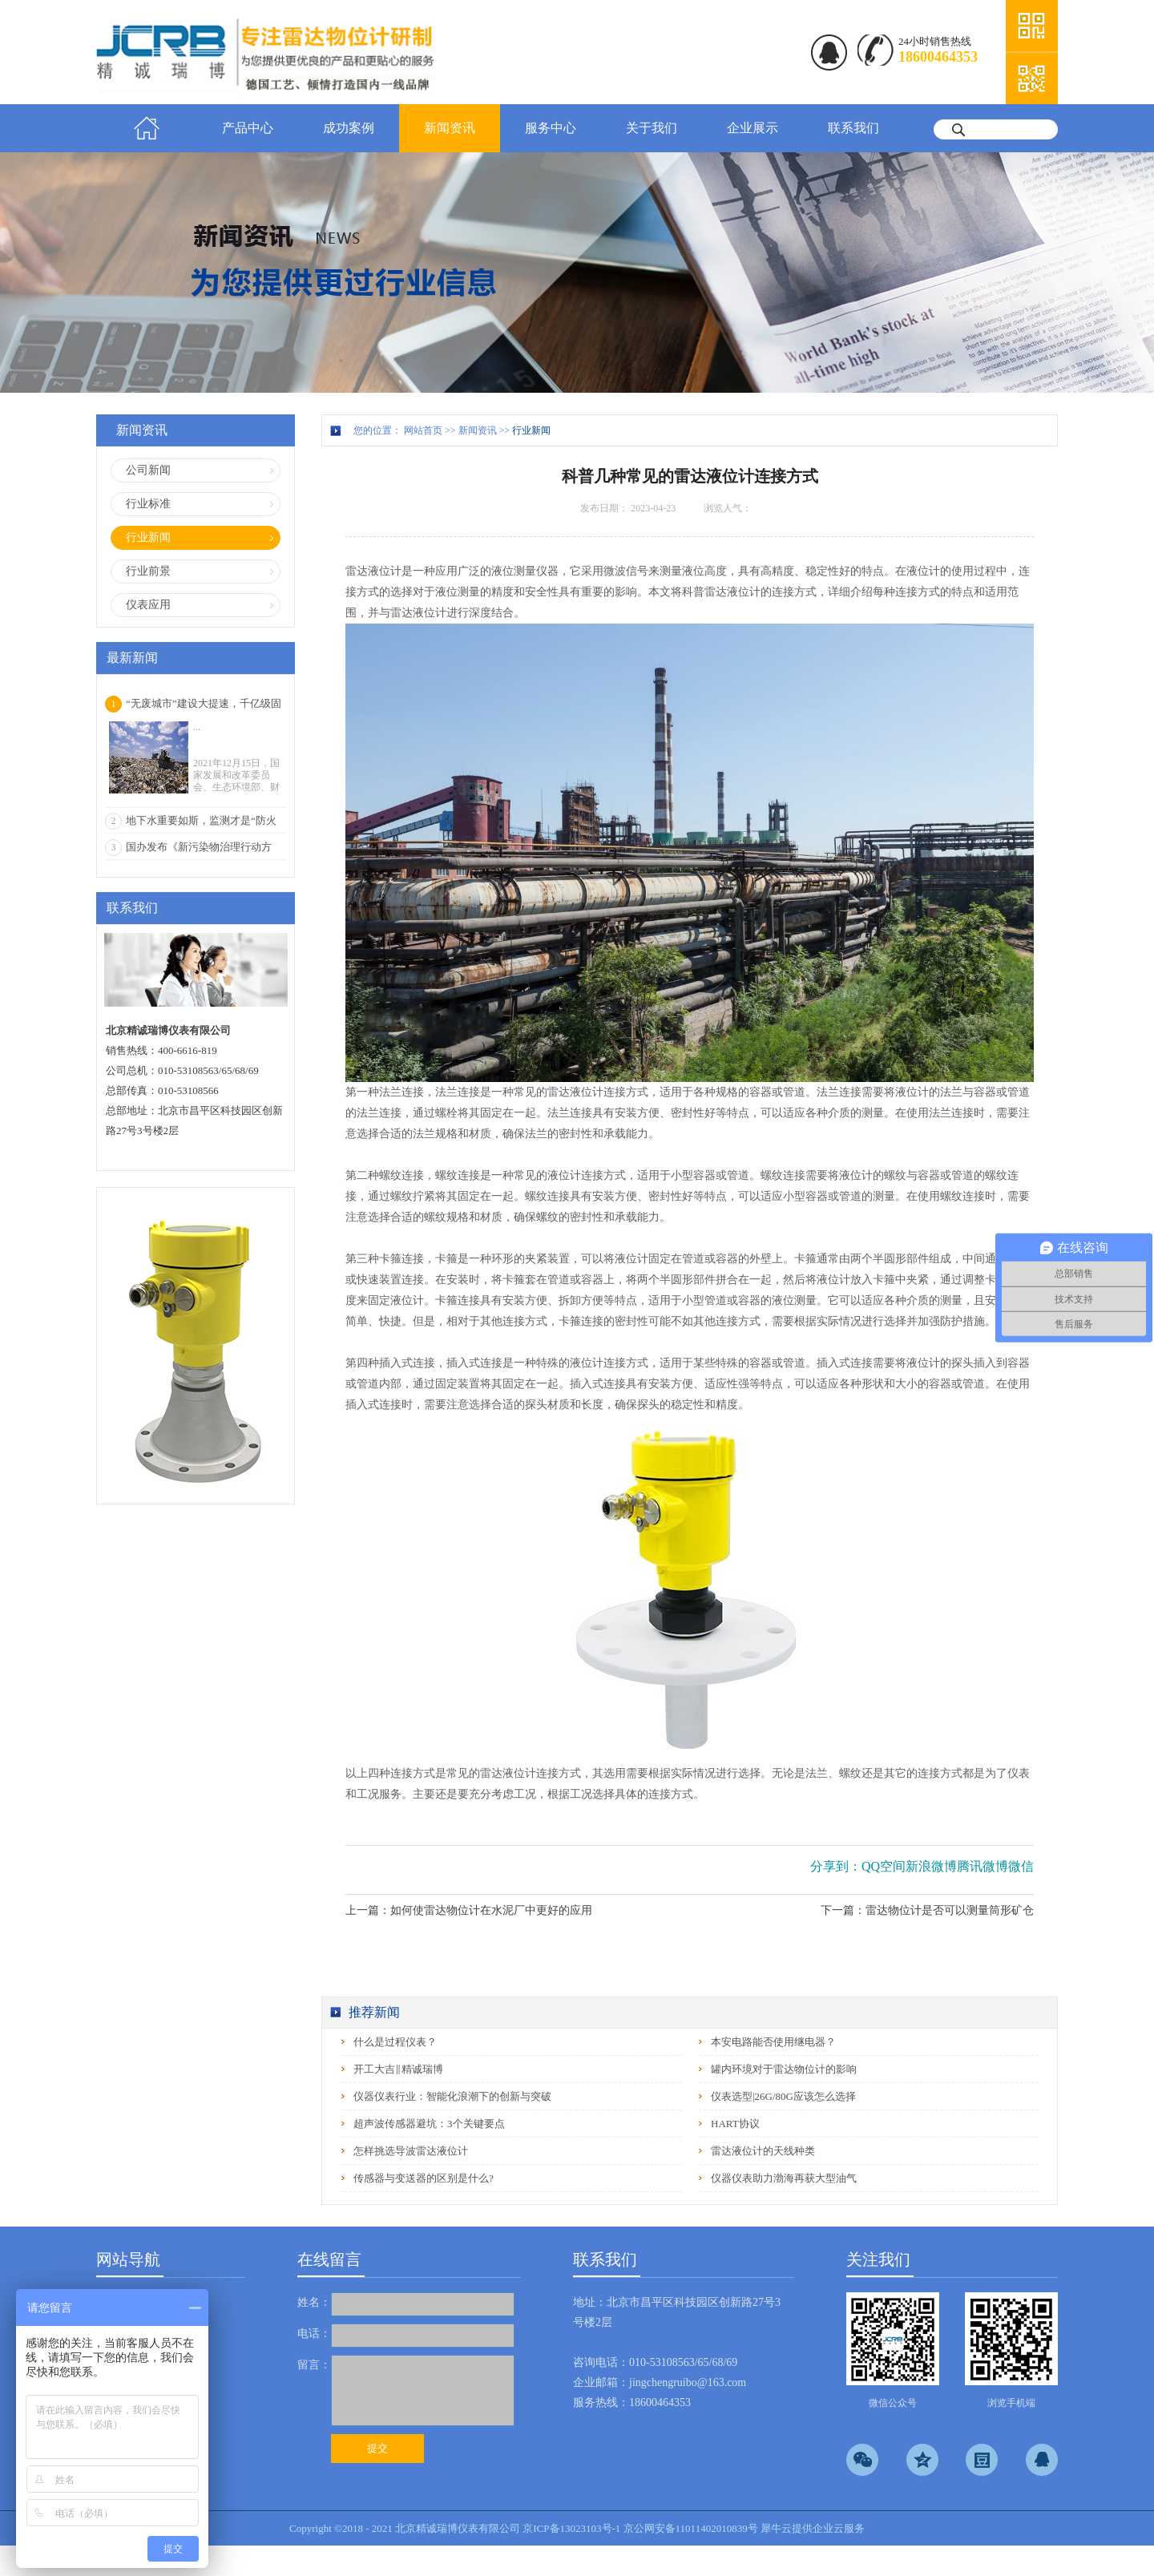 The image size is (1154, 2576). I want to click on 仪表选型|26G/80G应该怎么选择, so click(783, 2096).